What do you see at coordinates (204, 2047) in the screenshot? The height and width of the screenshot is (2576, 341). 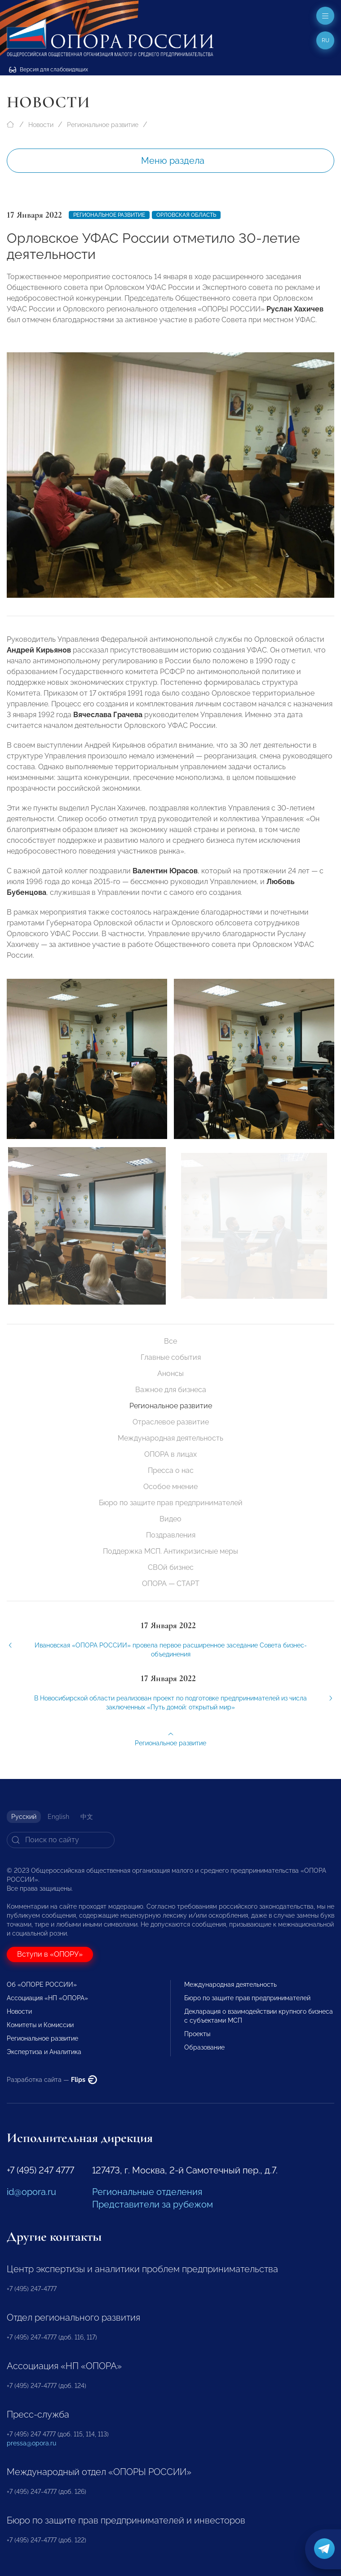 I see `Образование` at bounding box center [204, 2047].